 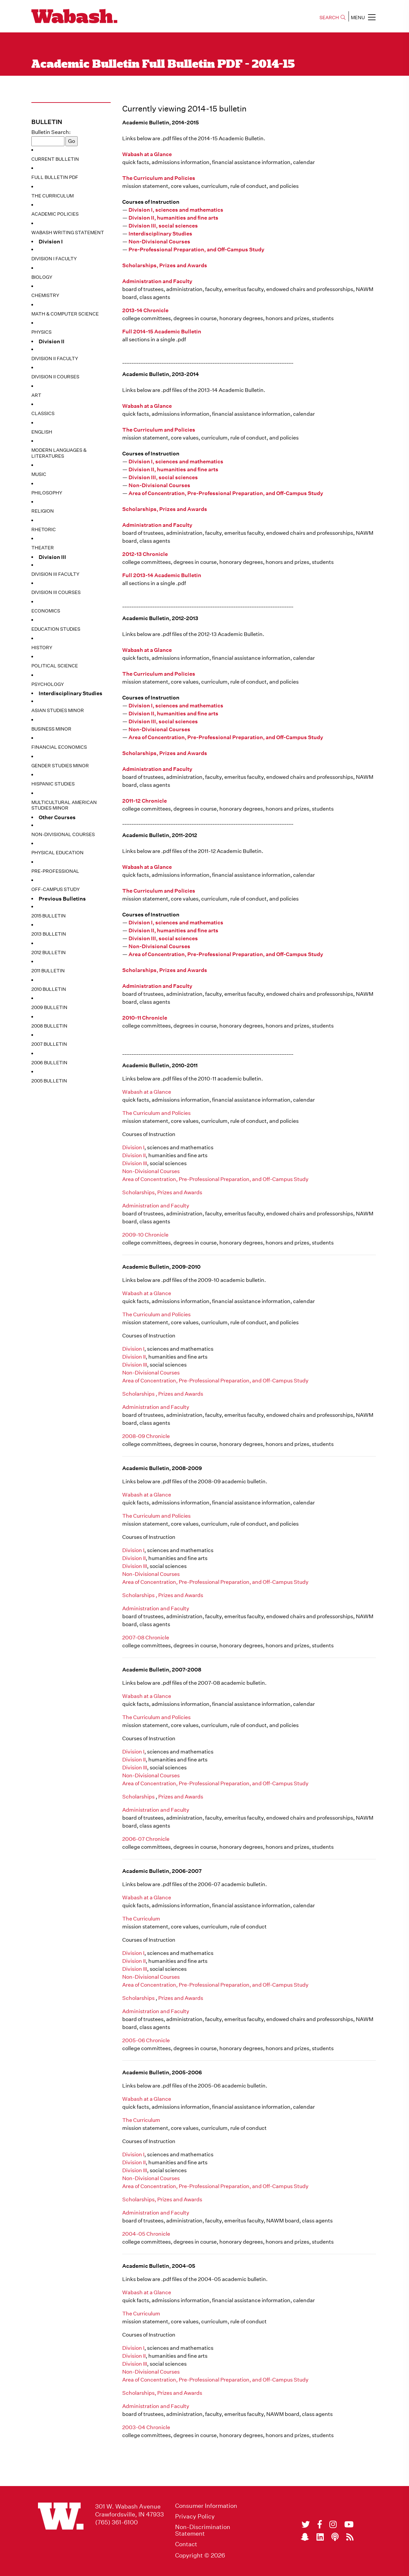 What do you see at coordinates (48, 916) in the screenshot?
I see `2015 Bulletin` at bounding box center [48, 916].